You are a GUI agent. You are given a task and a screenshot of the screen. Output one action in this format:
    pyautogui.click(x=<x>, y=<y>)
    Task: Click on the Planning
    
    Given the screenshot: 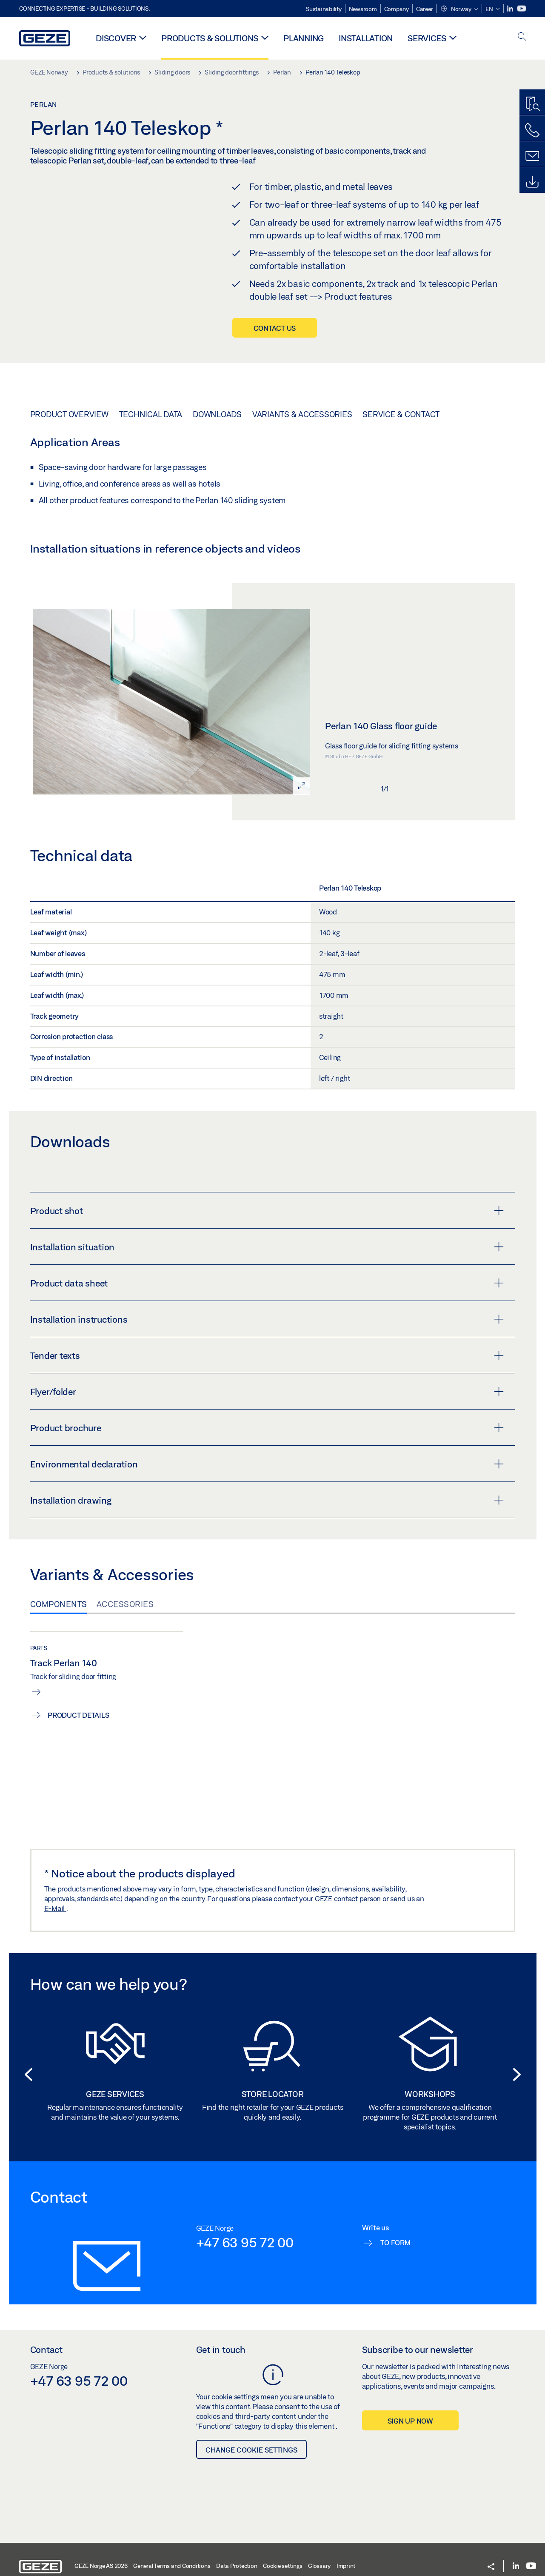 What is the action you would take?
    pyautogui.click(x=303, y=38)
    